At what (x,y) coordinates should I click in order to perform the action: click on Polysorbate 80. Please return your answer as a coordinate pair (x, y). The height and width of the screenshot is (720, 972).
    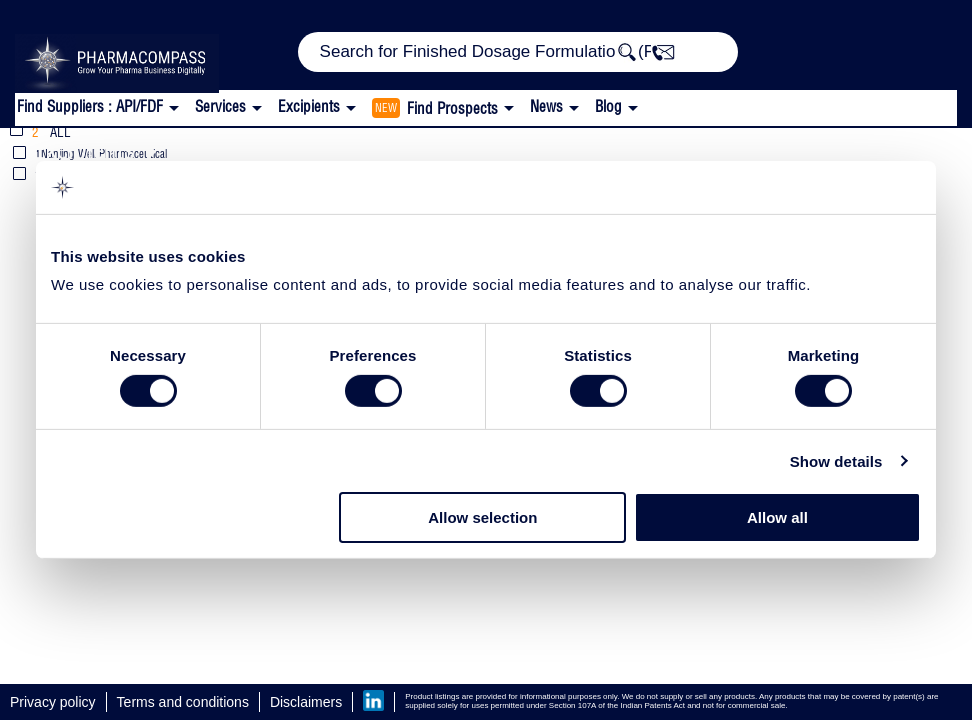
    Looking at the image, I should click on (708, 149).